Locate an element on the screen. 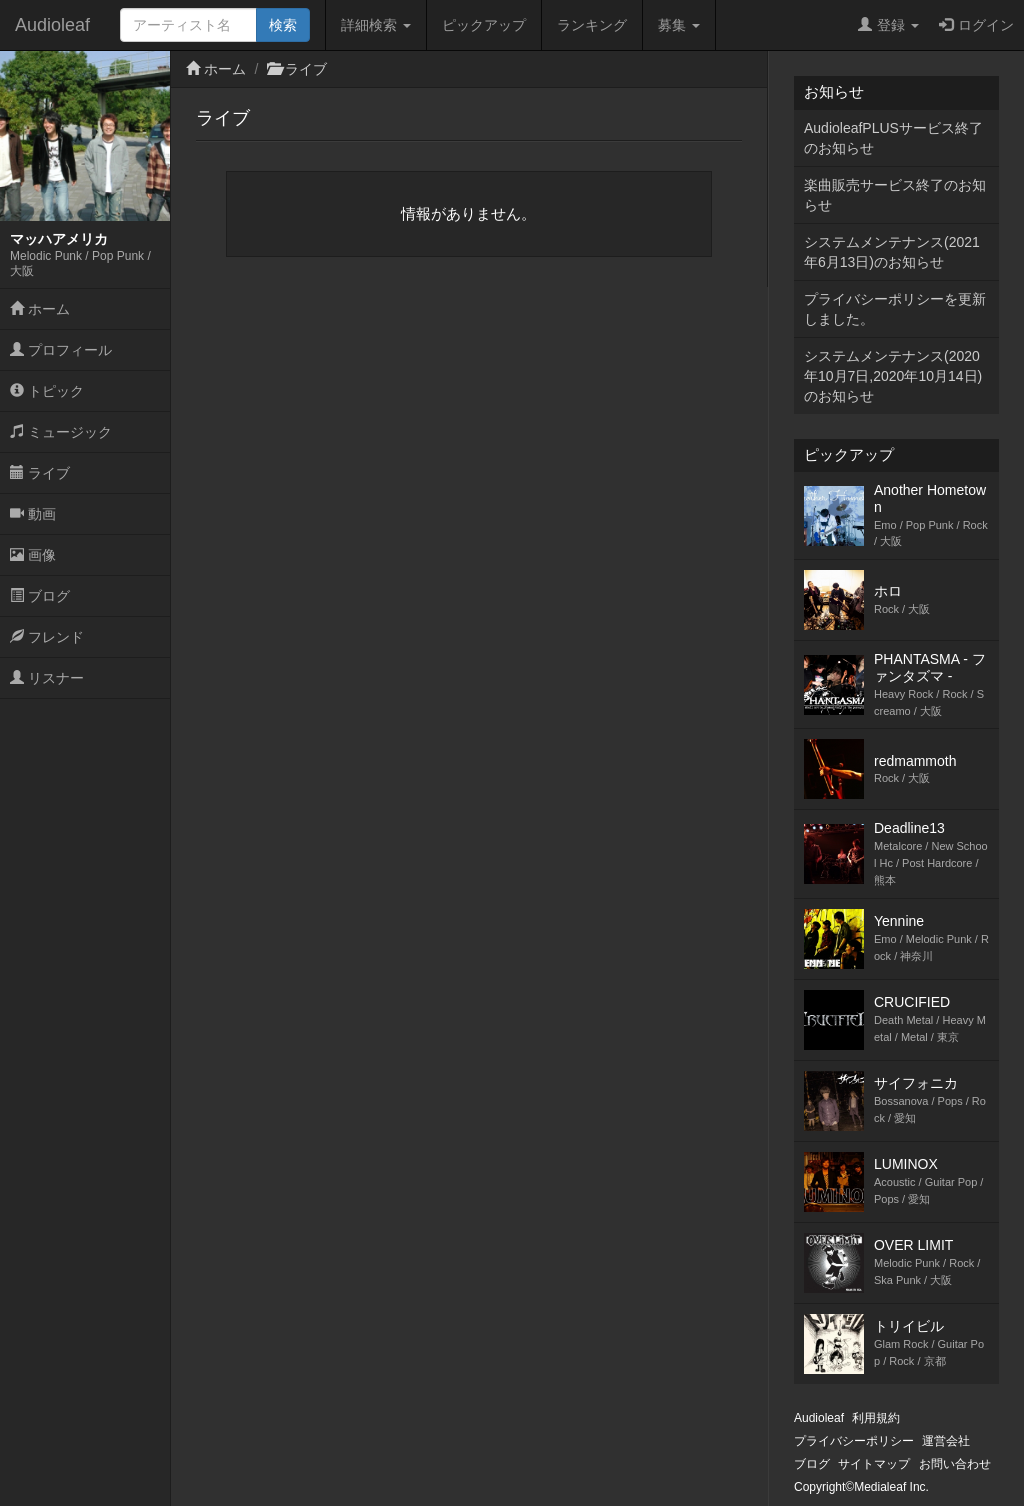  リスナー is located at coordinates (47, 678).